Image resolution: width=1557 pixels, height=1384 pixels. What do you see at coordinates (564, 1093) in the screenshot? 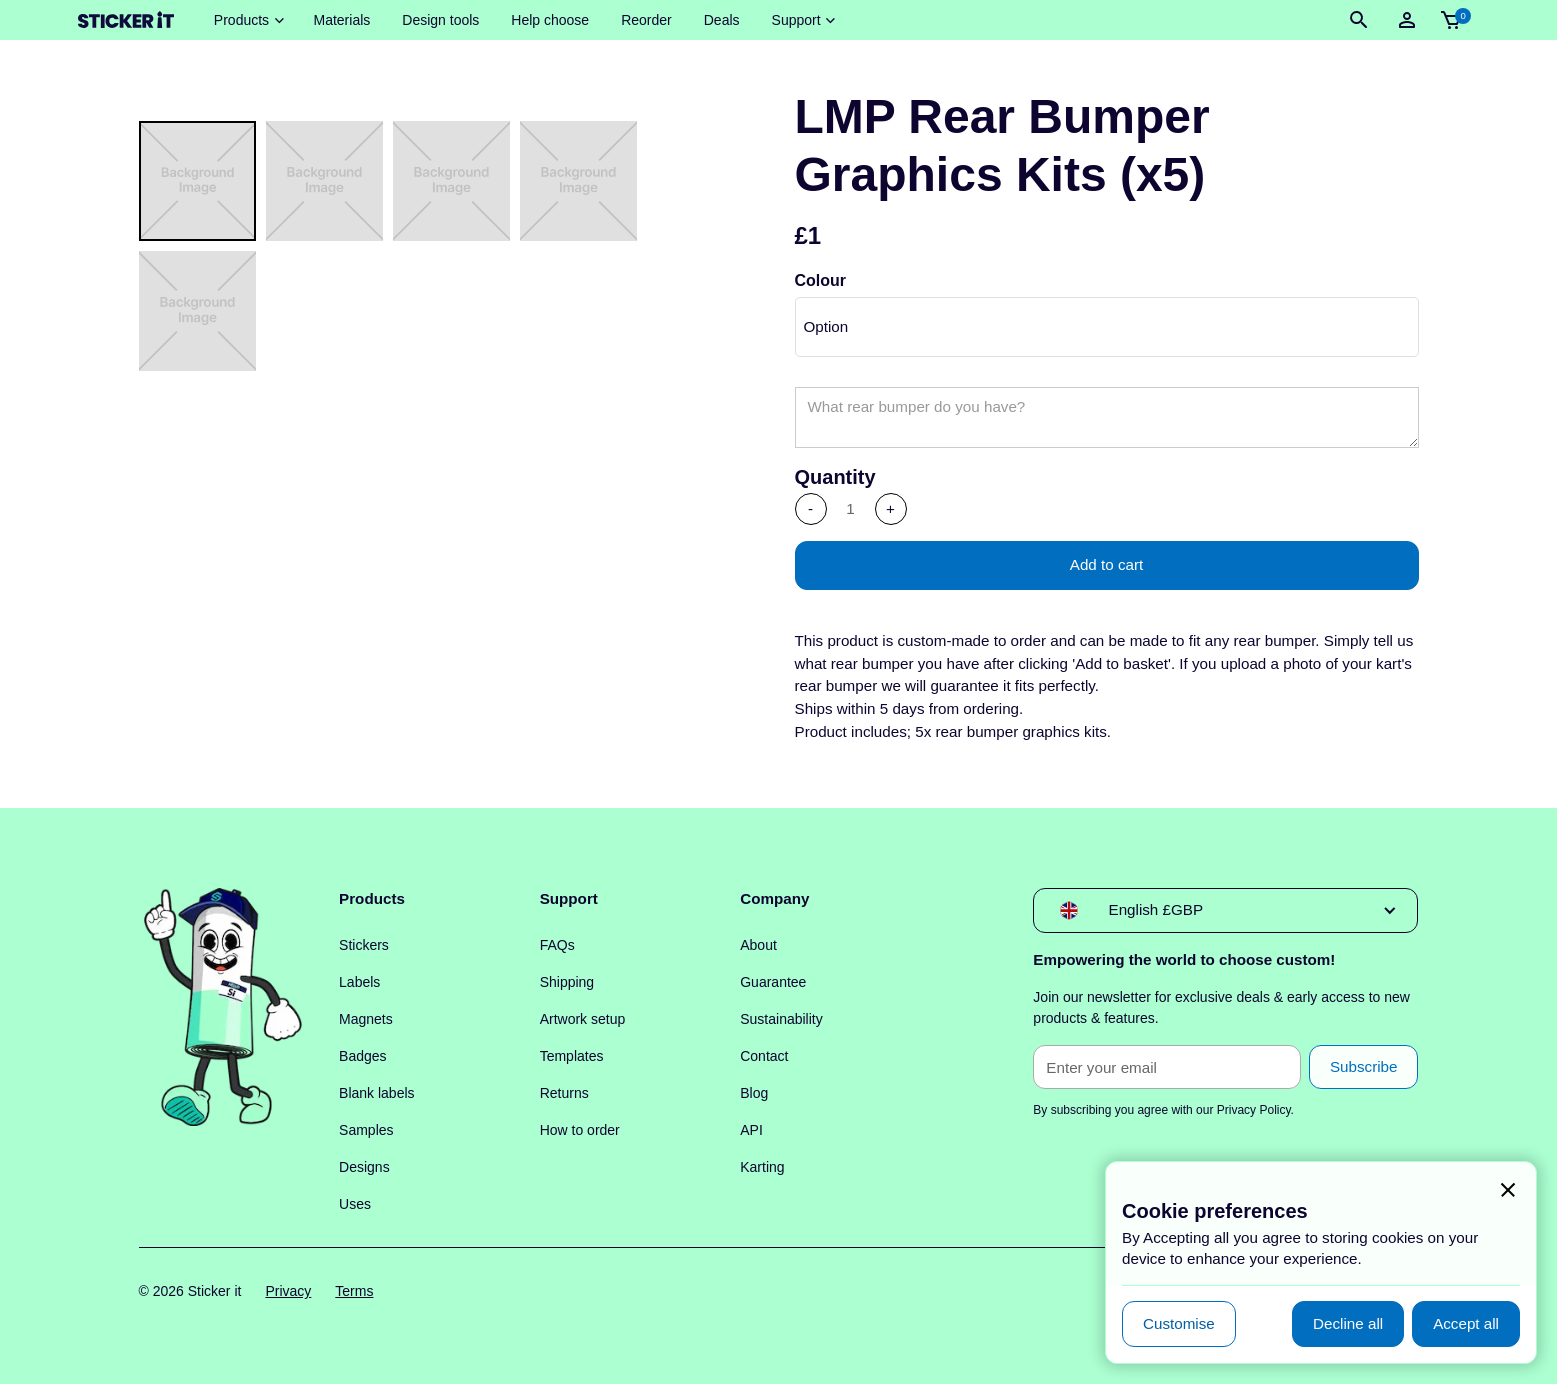
I see `Returns` at bounding box center [564, 1093].